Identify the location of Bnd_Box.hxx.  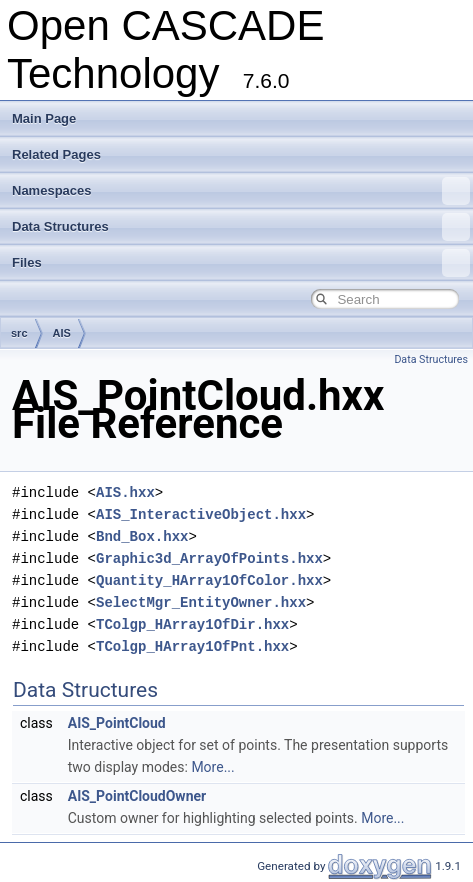
(142, 536).